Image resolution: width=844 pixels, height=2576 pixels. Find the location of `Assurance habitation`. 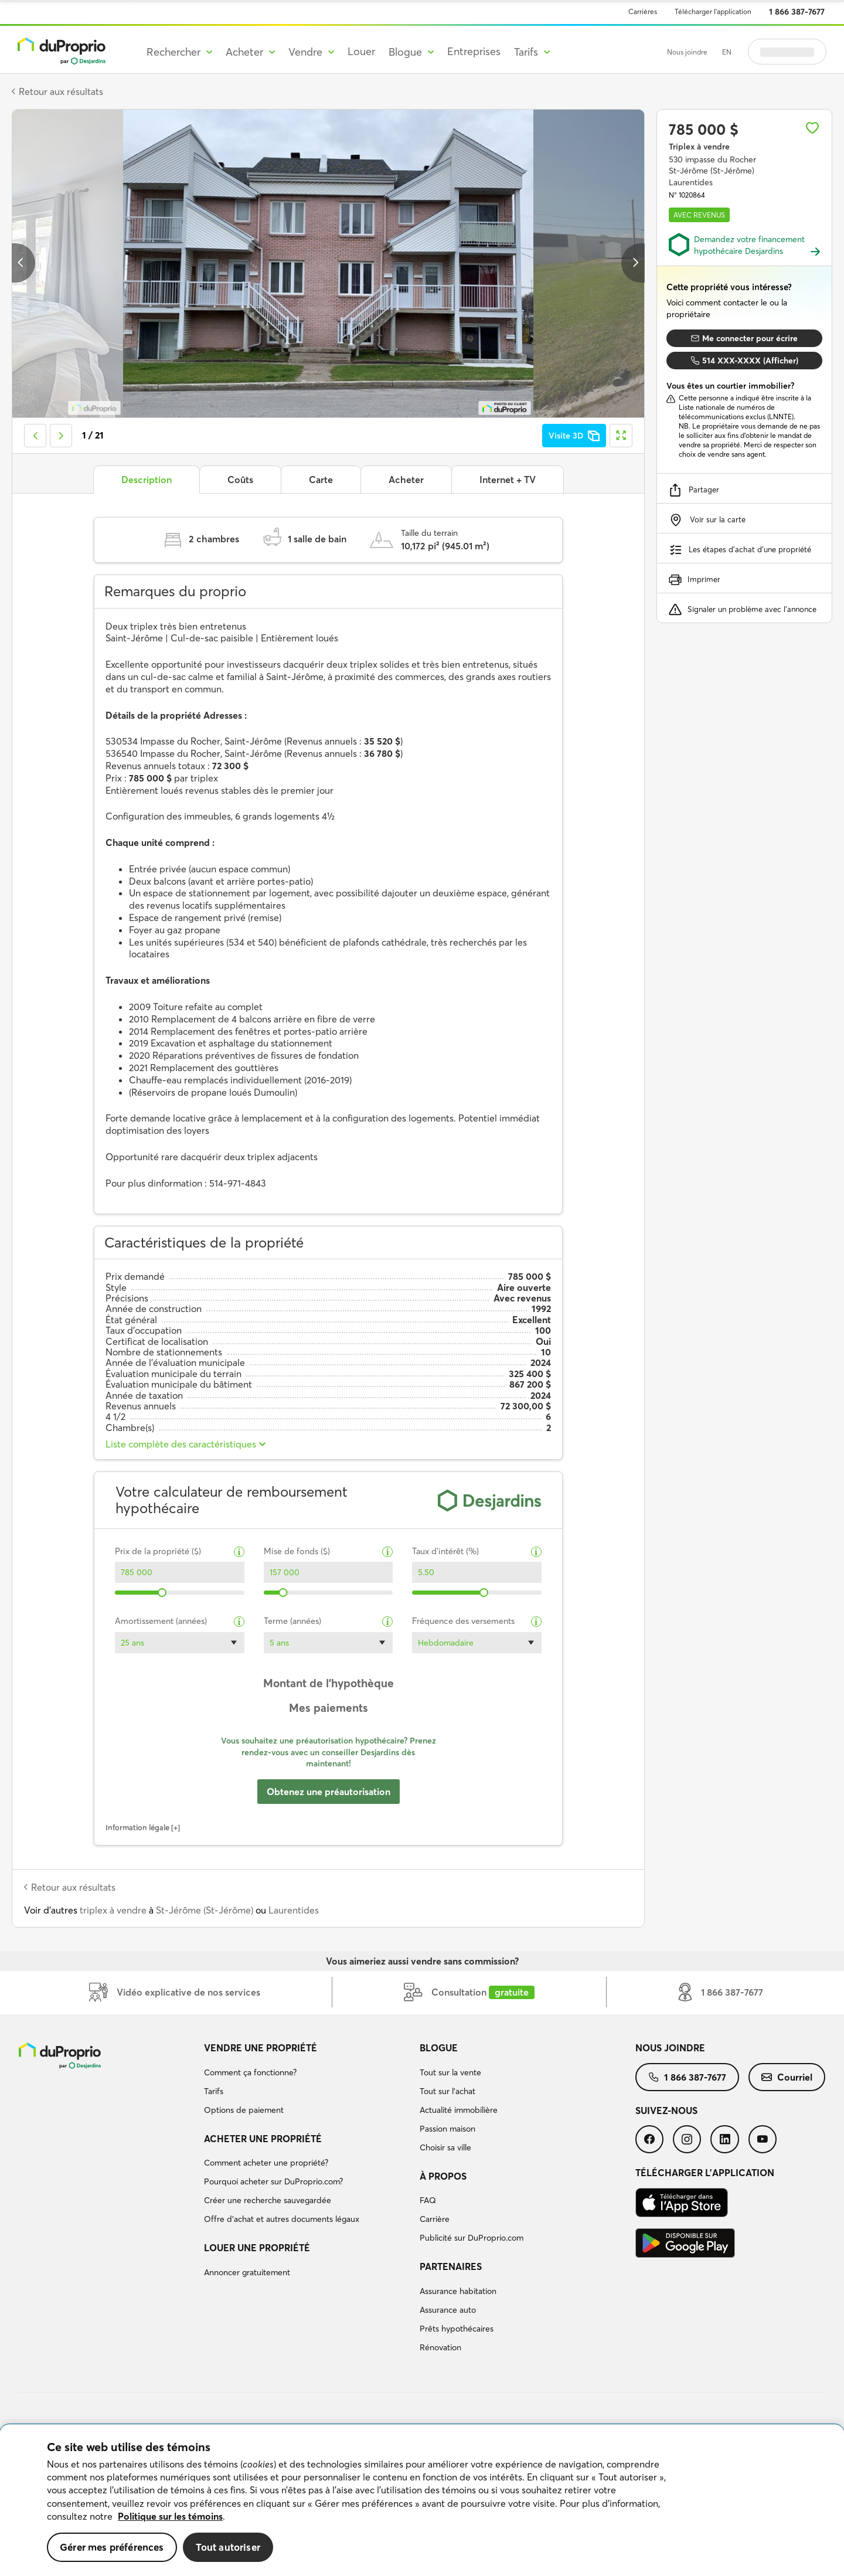

Assurance habitation is located at coordinates (458, 2291).